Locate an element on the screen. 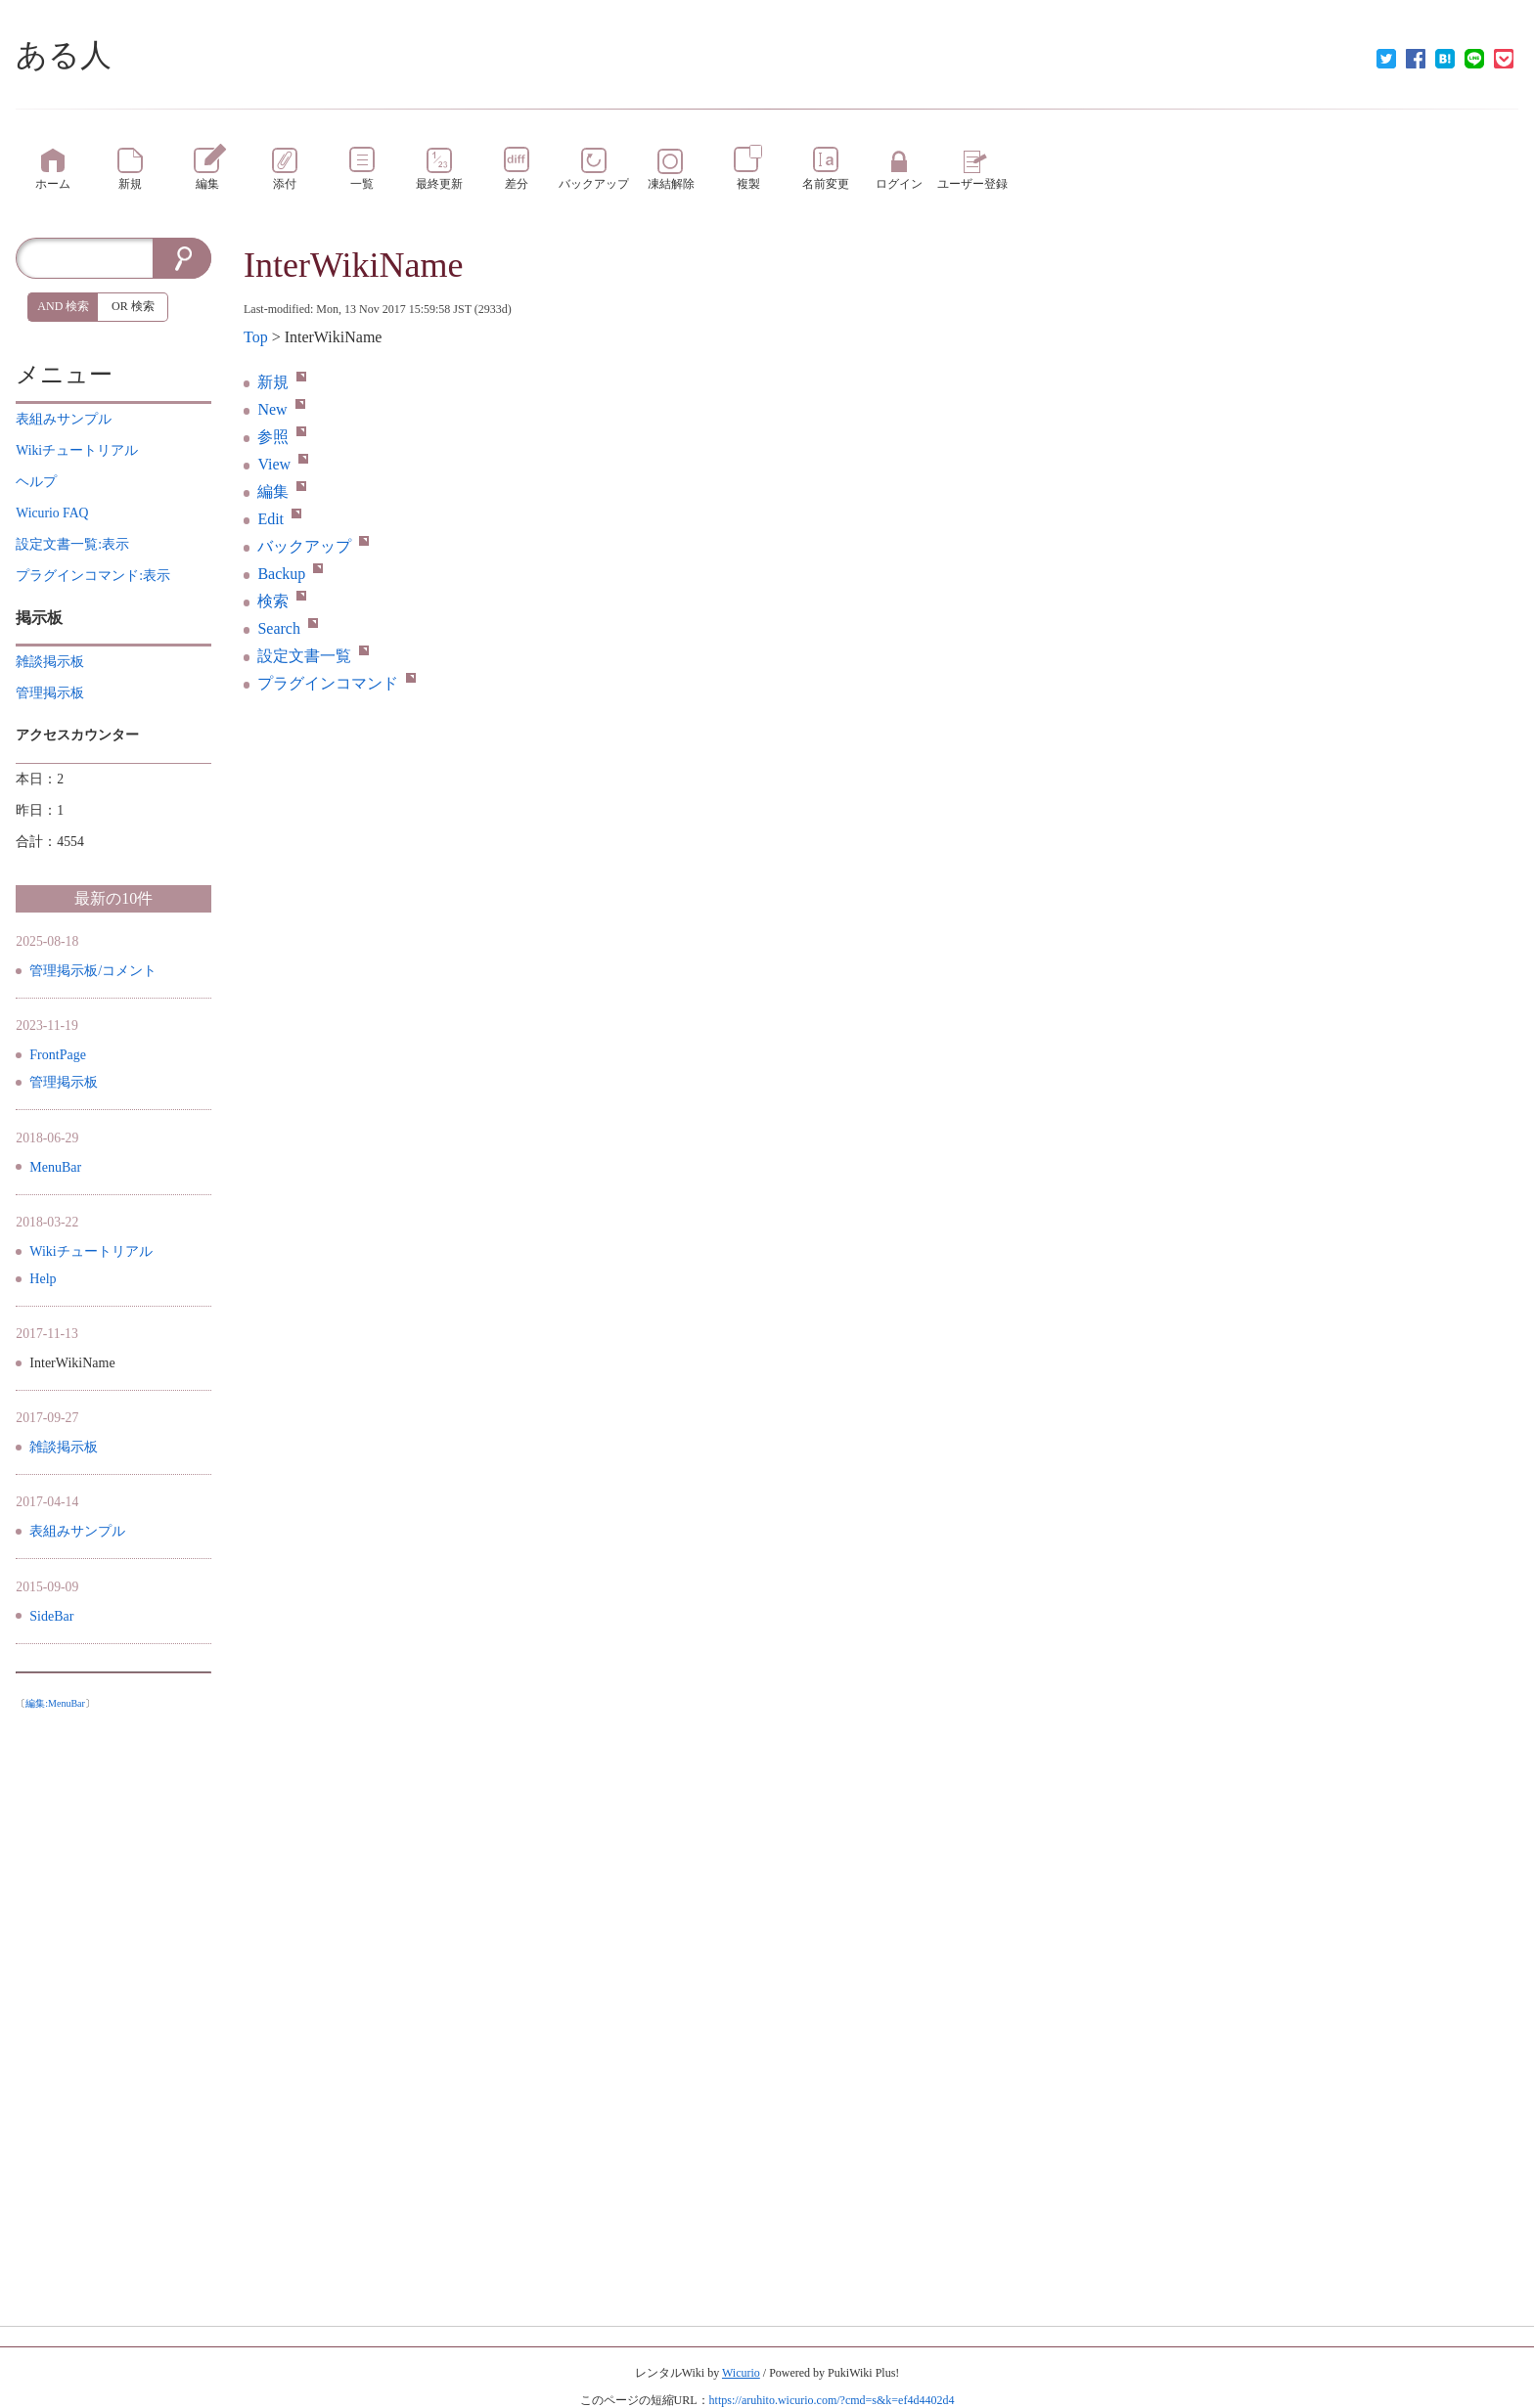 The height and width of the screenshot is (2408, 1534). [Advertisement] is located at coordinates (113, 2011).